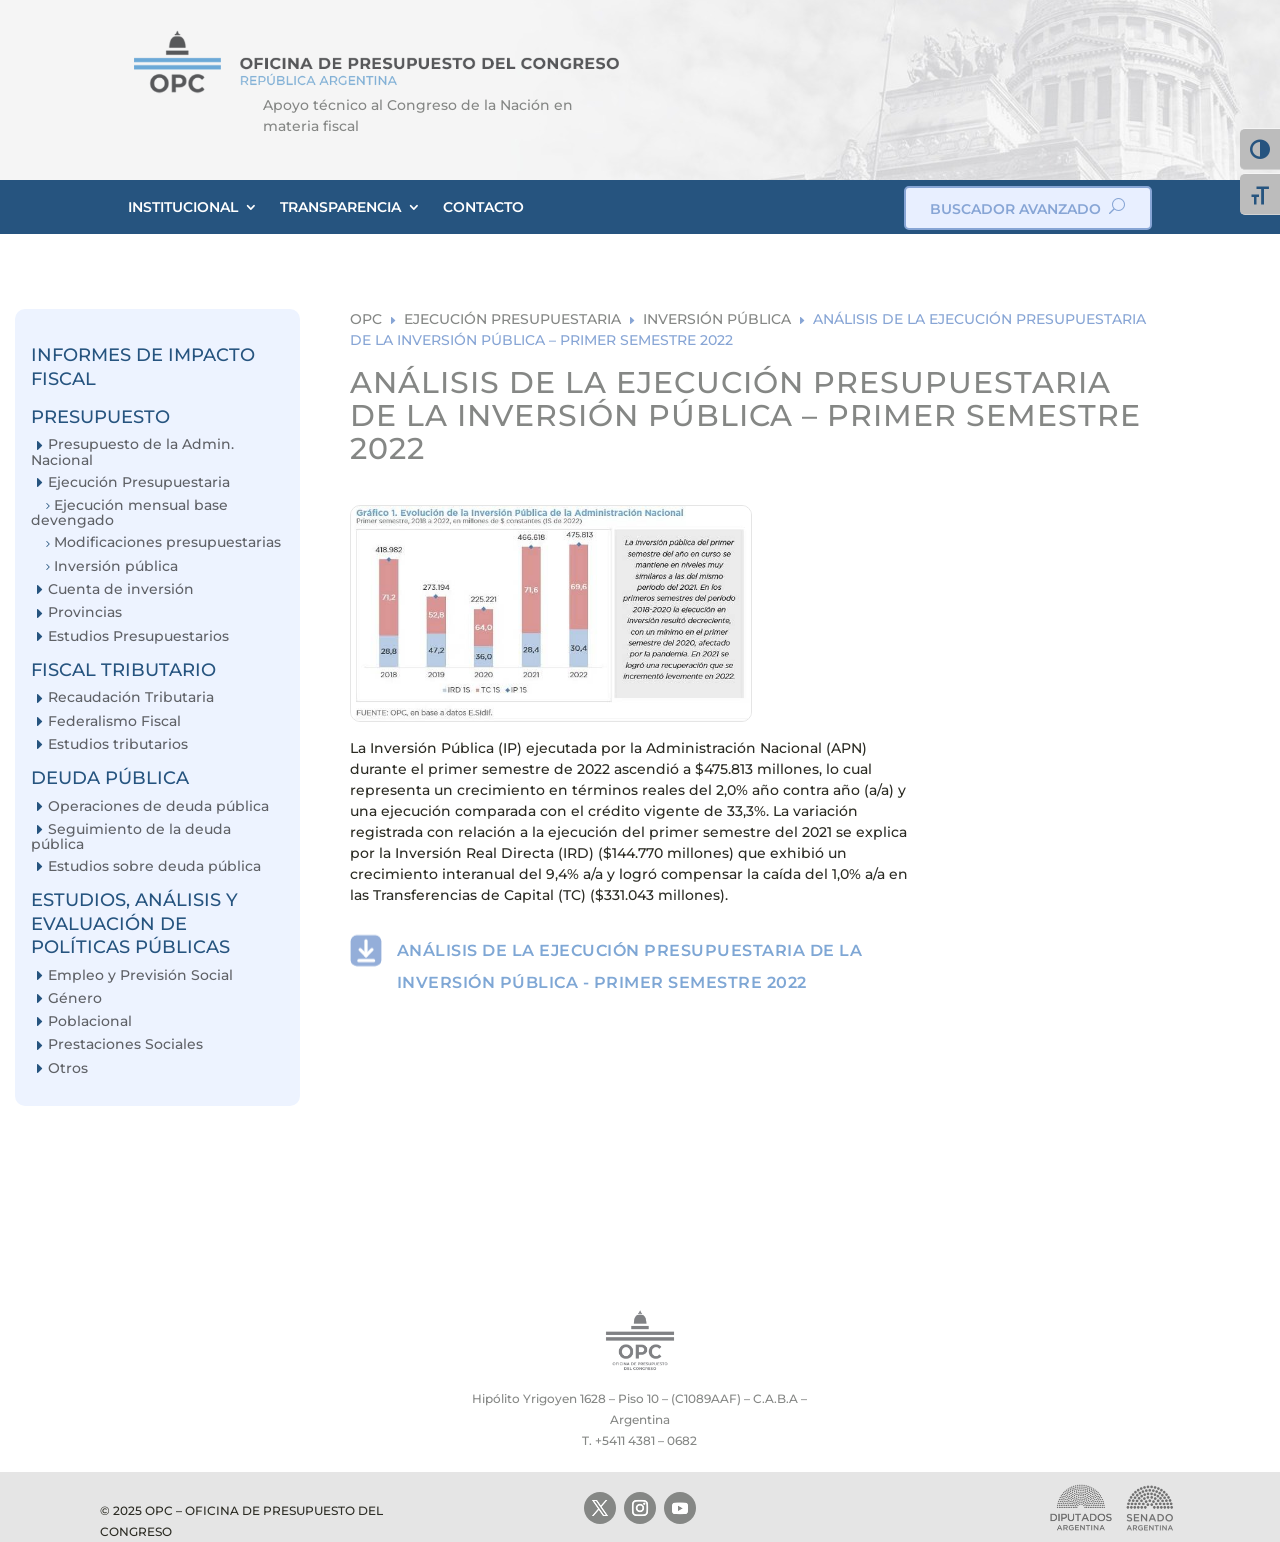 This screenshot has width=1280, height=1542. What do you see at coordinates (114, 721) in the screenshot?
I see `Federalismo Fiscal` at bounding box center [114, 721].